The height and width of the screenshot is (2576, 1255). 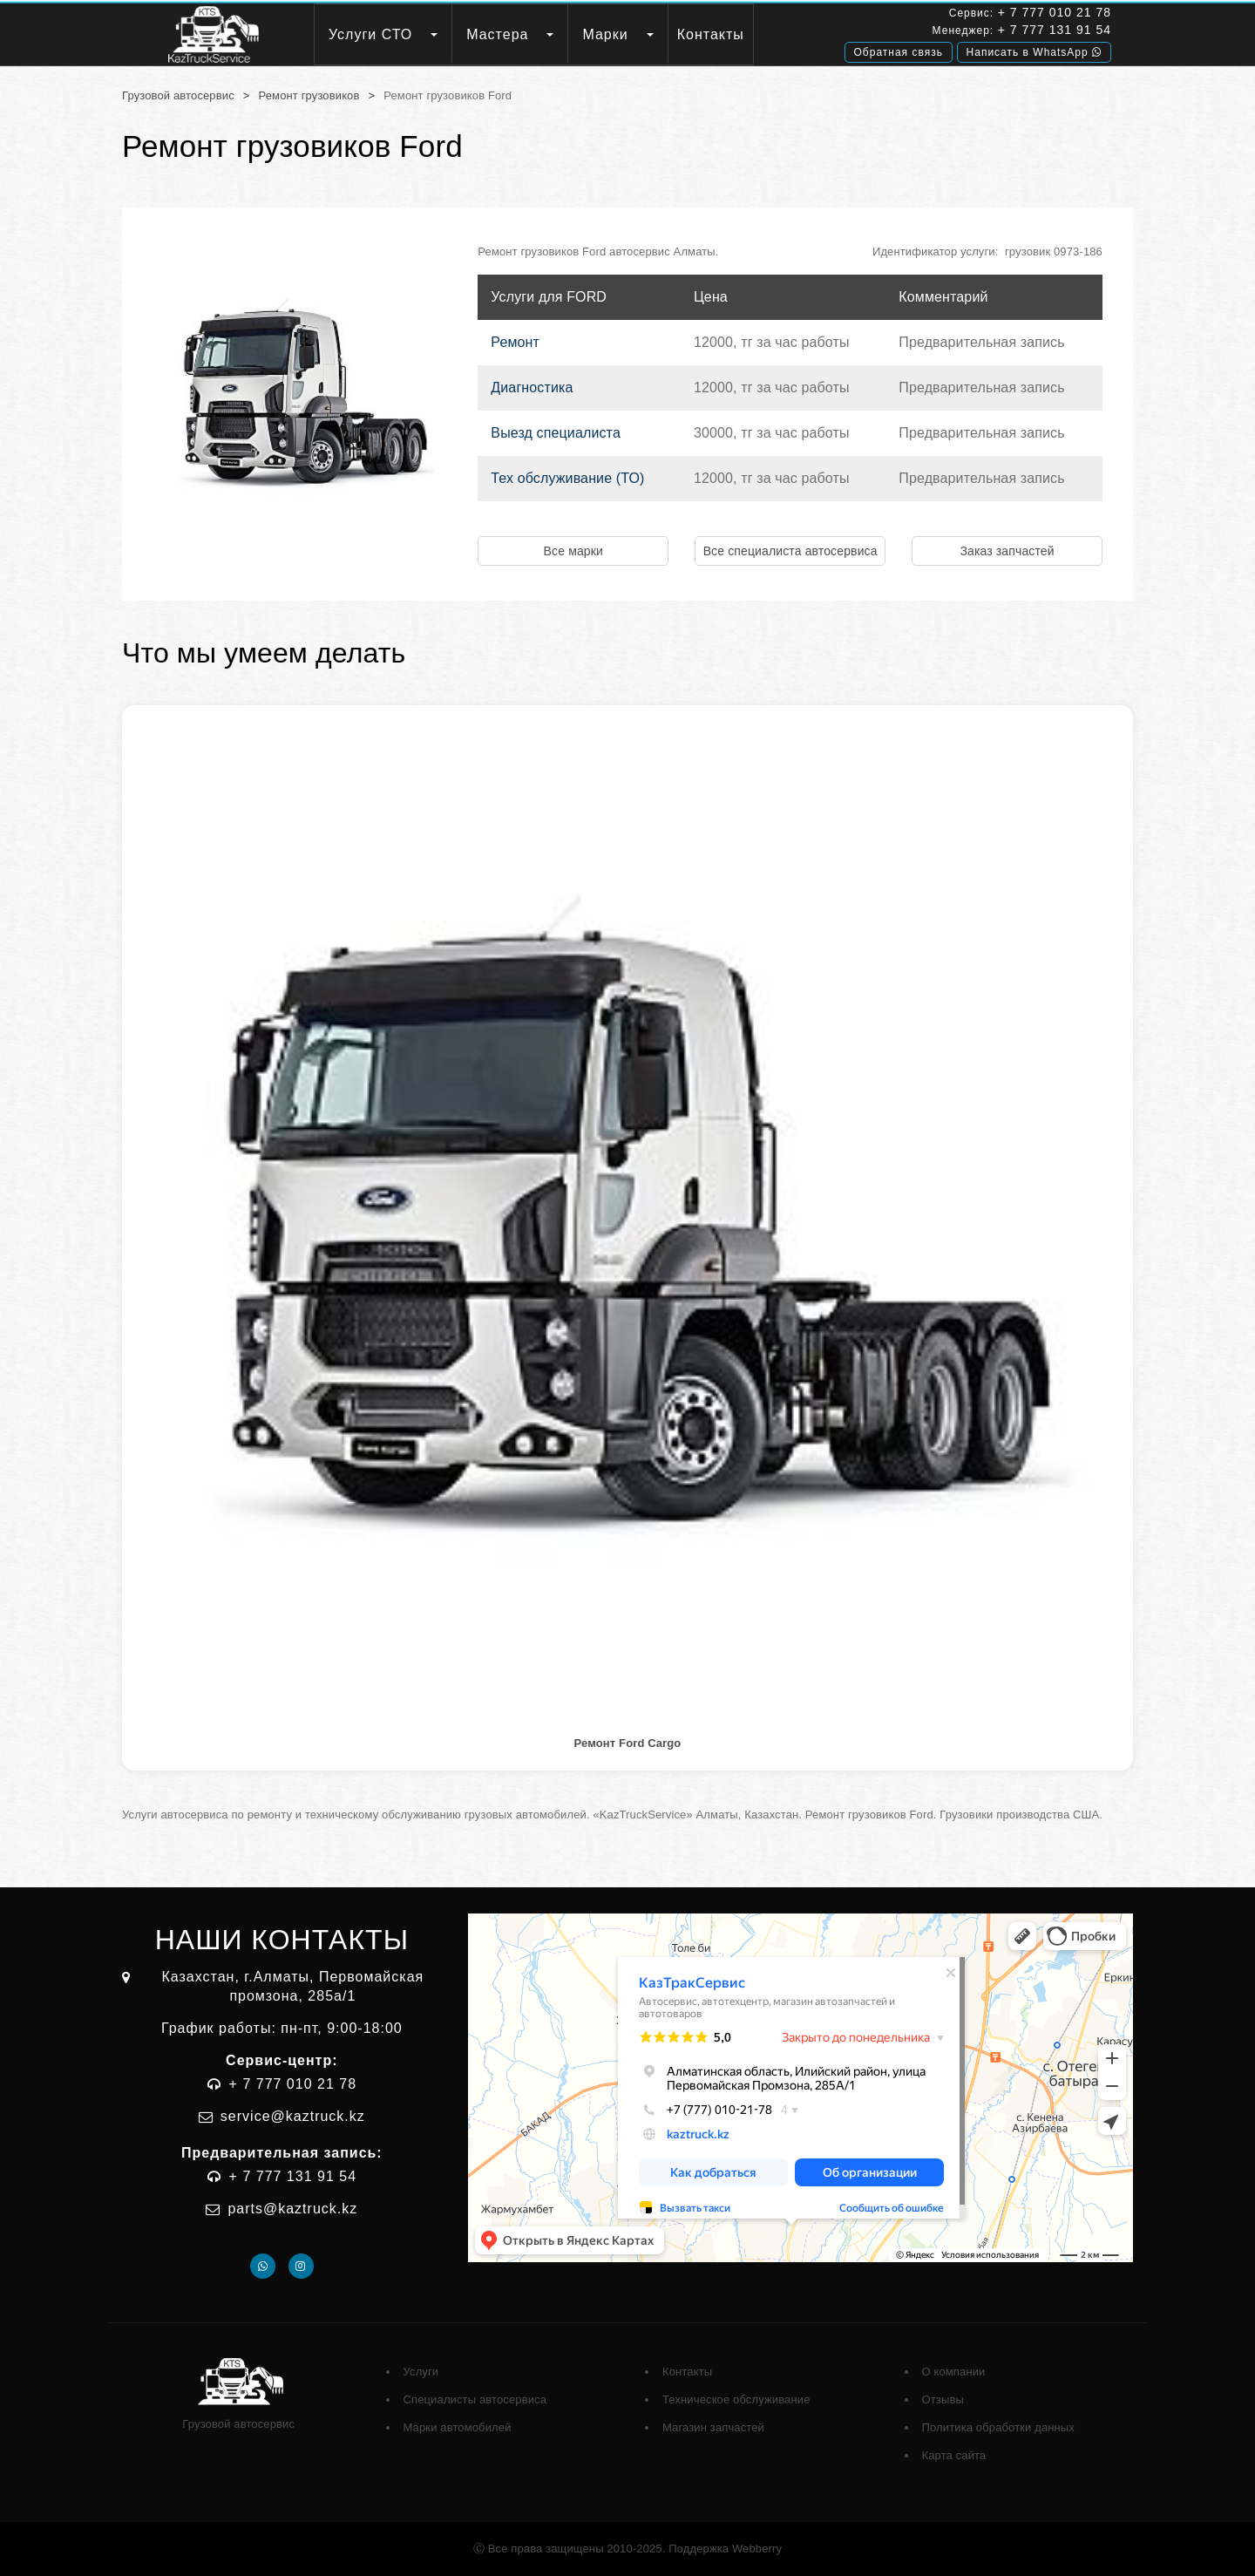 What do you see at coordinates (605, 34) in the screenshot?
I see `Марки` at bounding box center [605, 34].